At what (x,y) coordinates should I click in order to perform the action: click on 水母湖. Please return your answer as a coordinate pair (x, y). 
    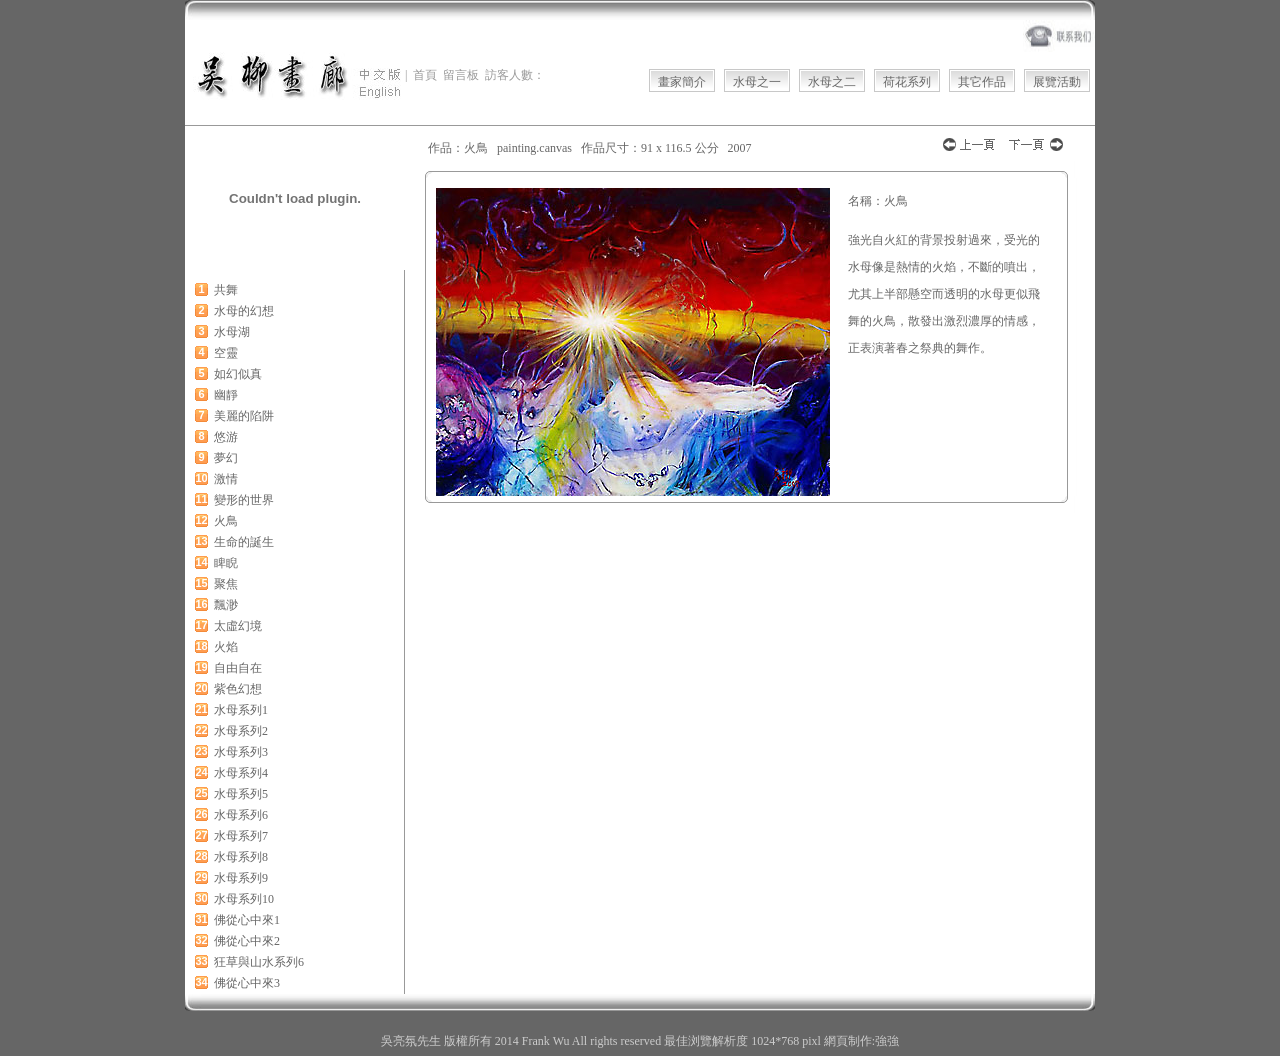
    Looking at the image, I should click on (232, 332).